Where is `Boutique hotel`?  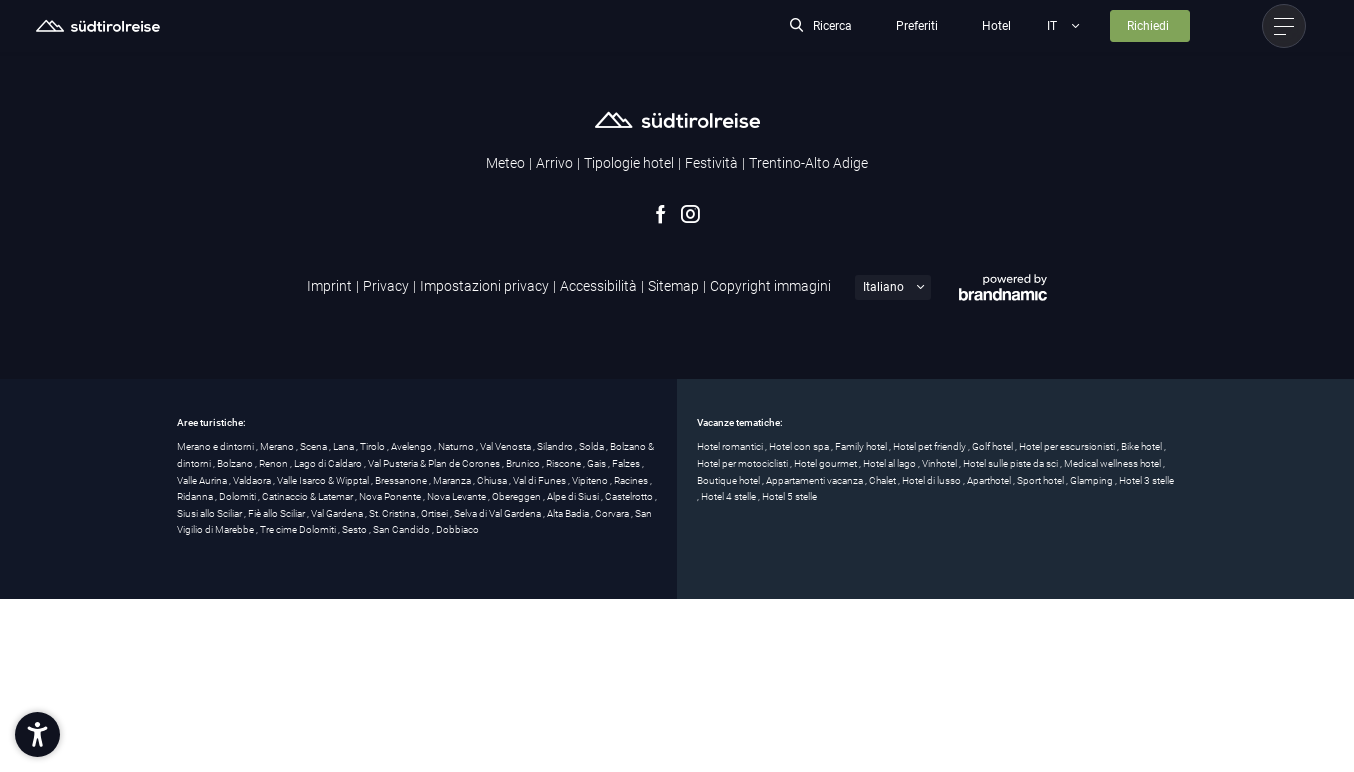
Boutique hotel is located at coordinates (729, 480).